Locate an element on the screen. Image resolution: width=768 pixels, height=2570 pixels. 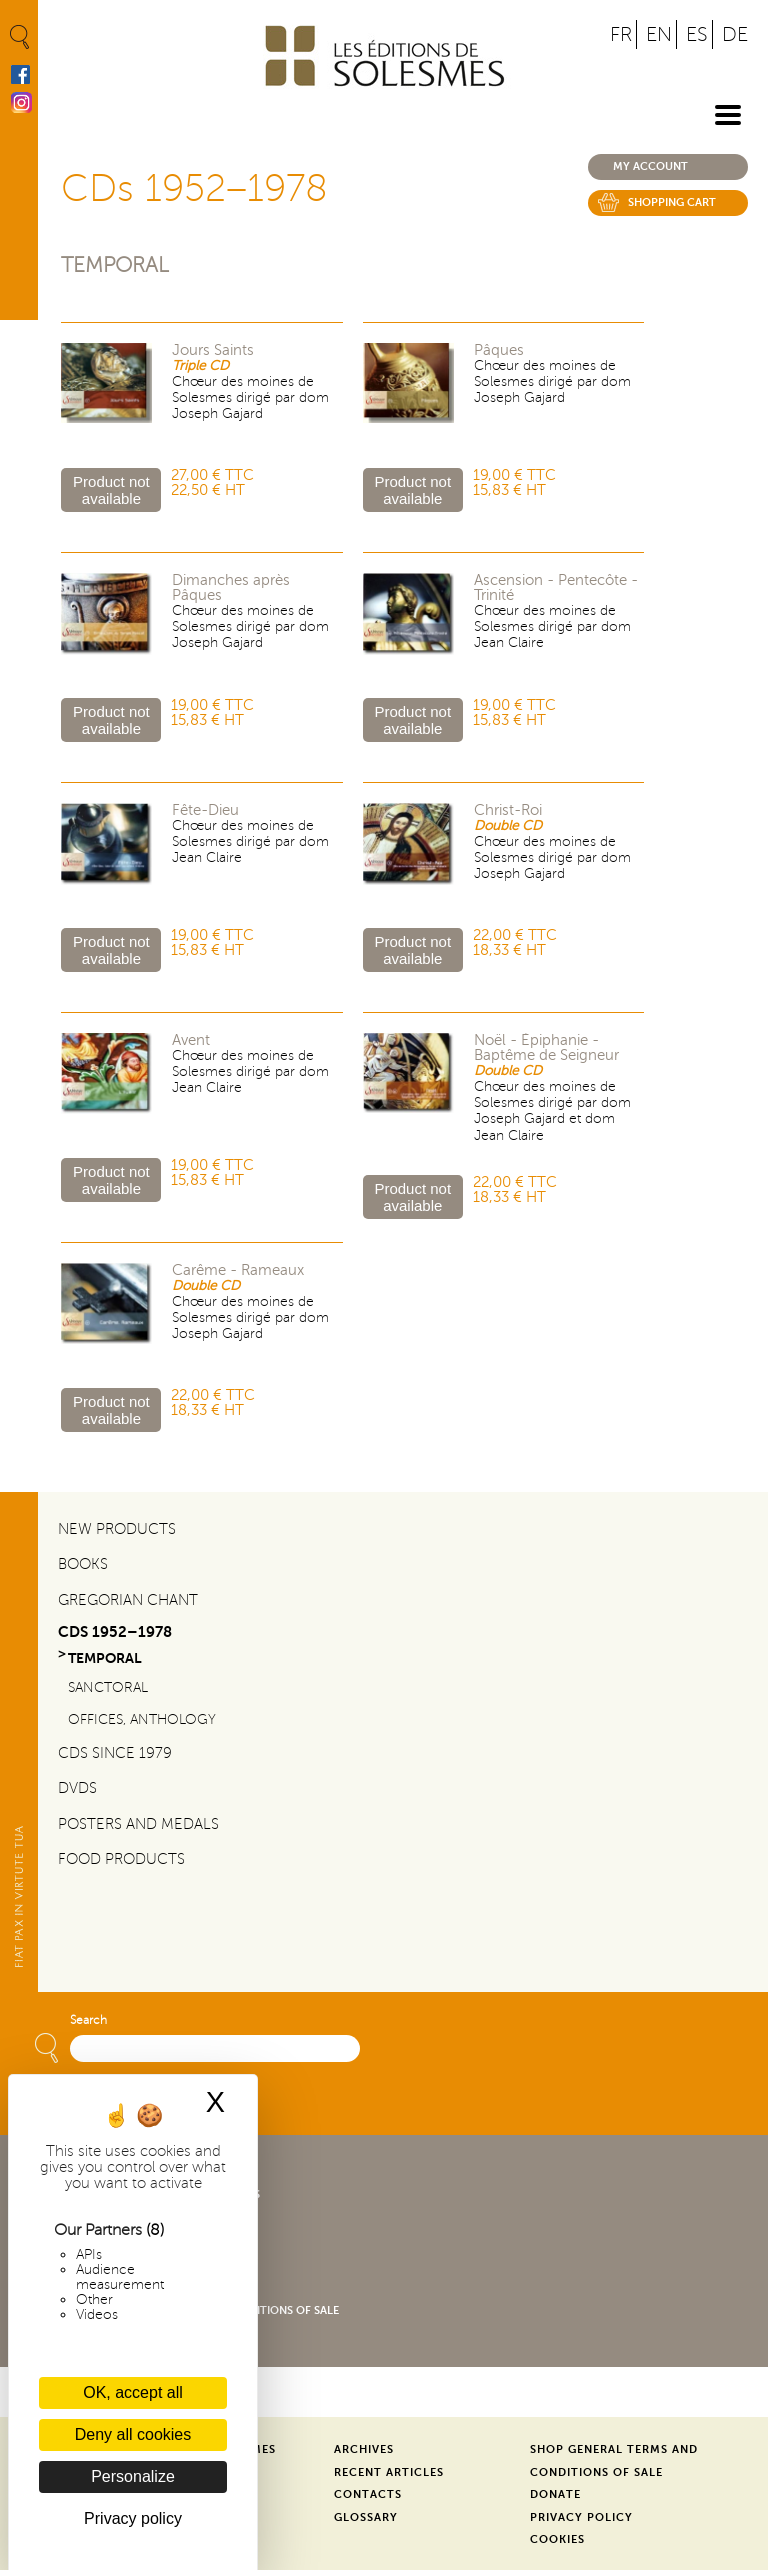
FR is located at coordinates (621, 34).